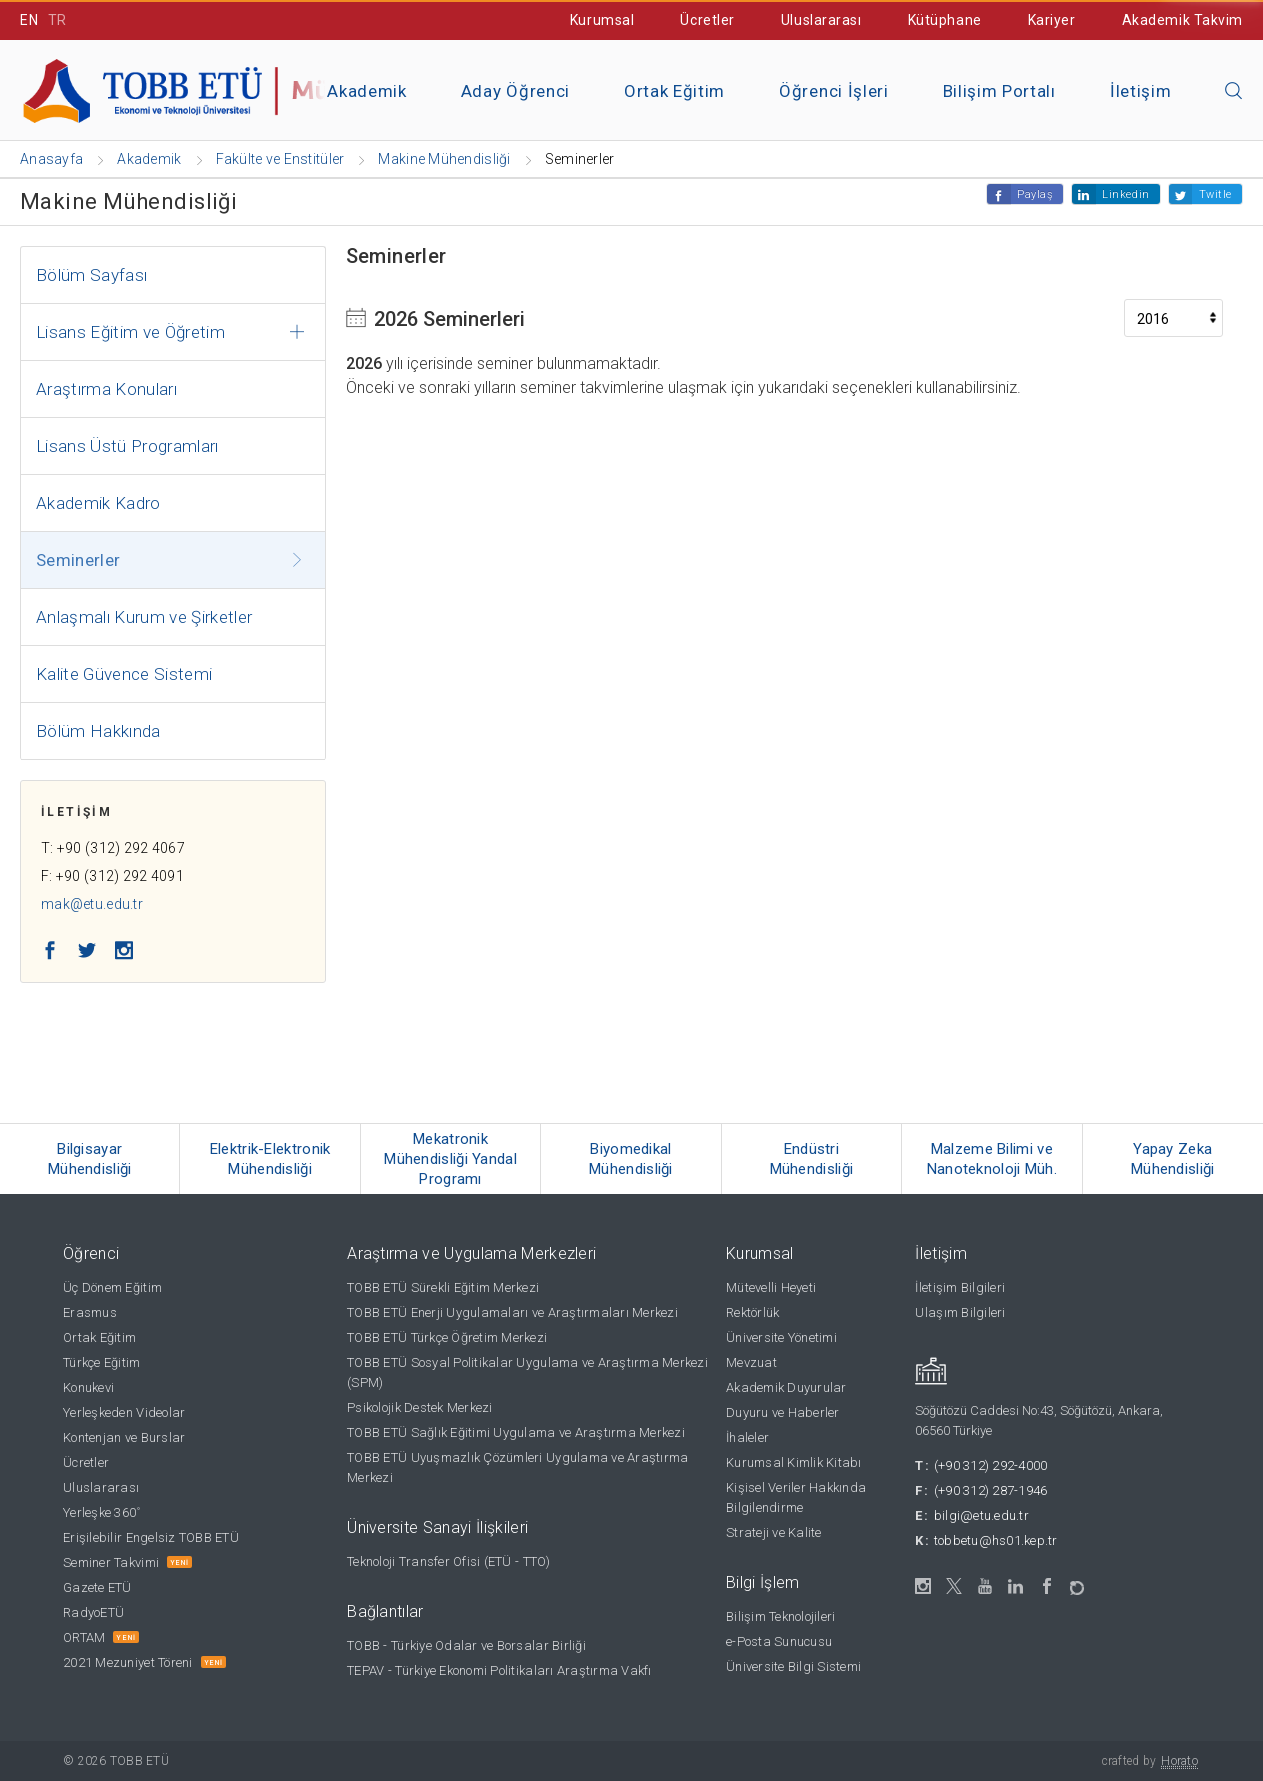 The width and height of the screenshot is (1263, 1781). What do you see at coordinates (366, 91) in the screenshot?
I see `Akademik` at bounding box center [366, 91].